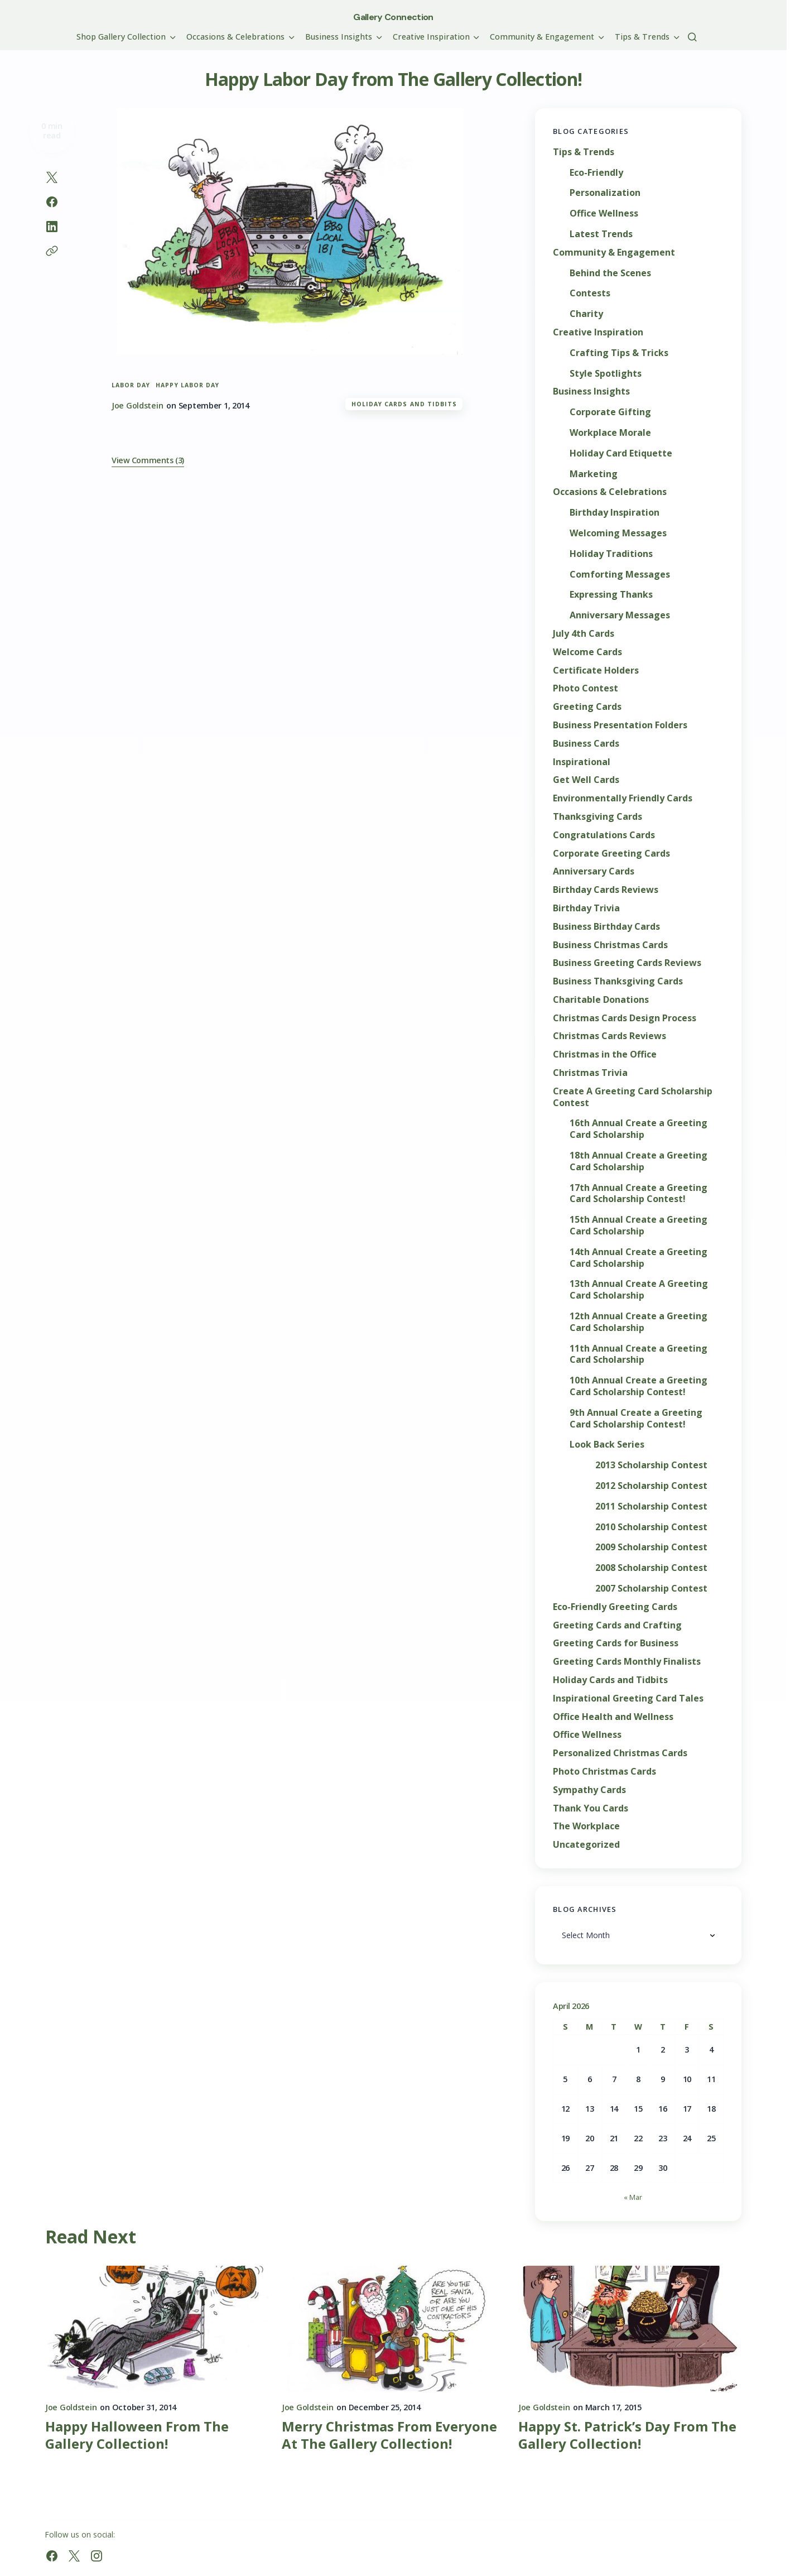 This screenshot has height=2576, width=795. What do you see at coordinates (586, 780) in the screenshot?
I see `Get Well Cards` at bounding box center [586, 780].